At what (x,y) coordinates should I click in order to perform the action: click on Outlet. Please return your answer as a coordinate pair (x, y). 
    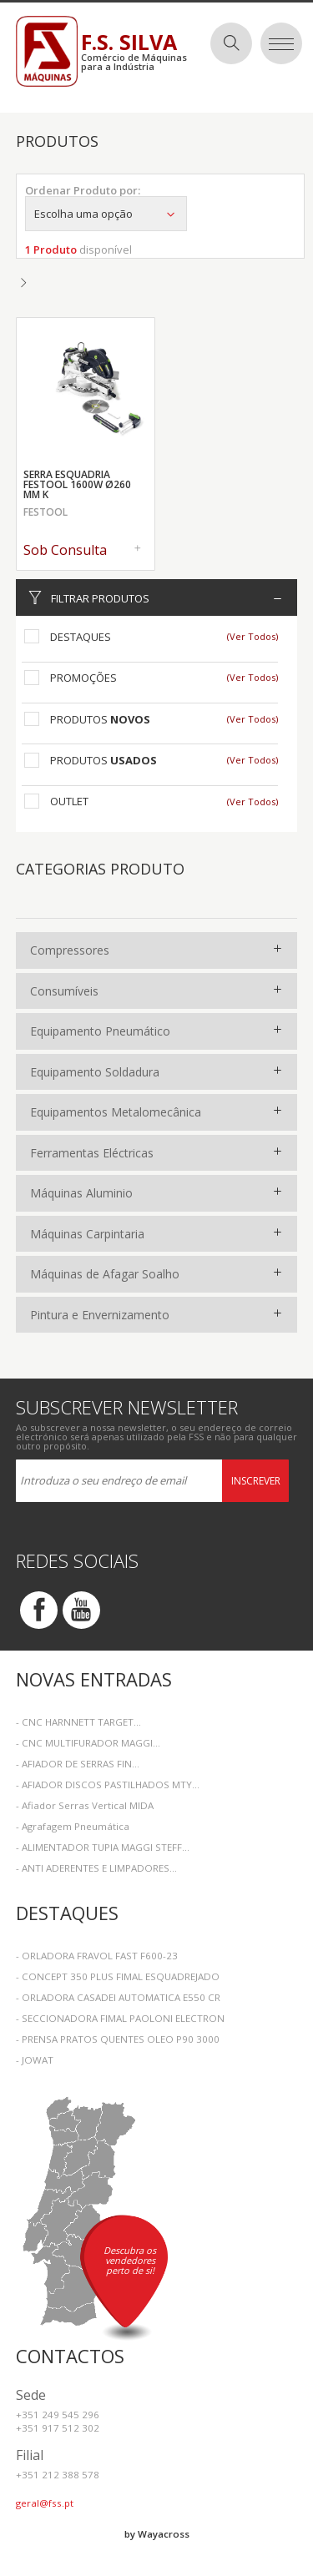
    Looking at the image, I should click on (69, 801).